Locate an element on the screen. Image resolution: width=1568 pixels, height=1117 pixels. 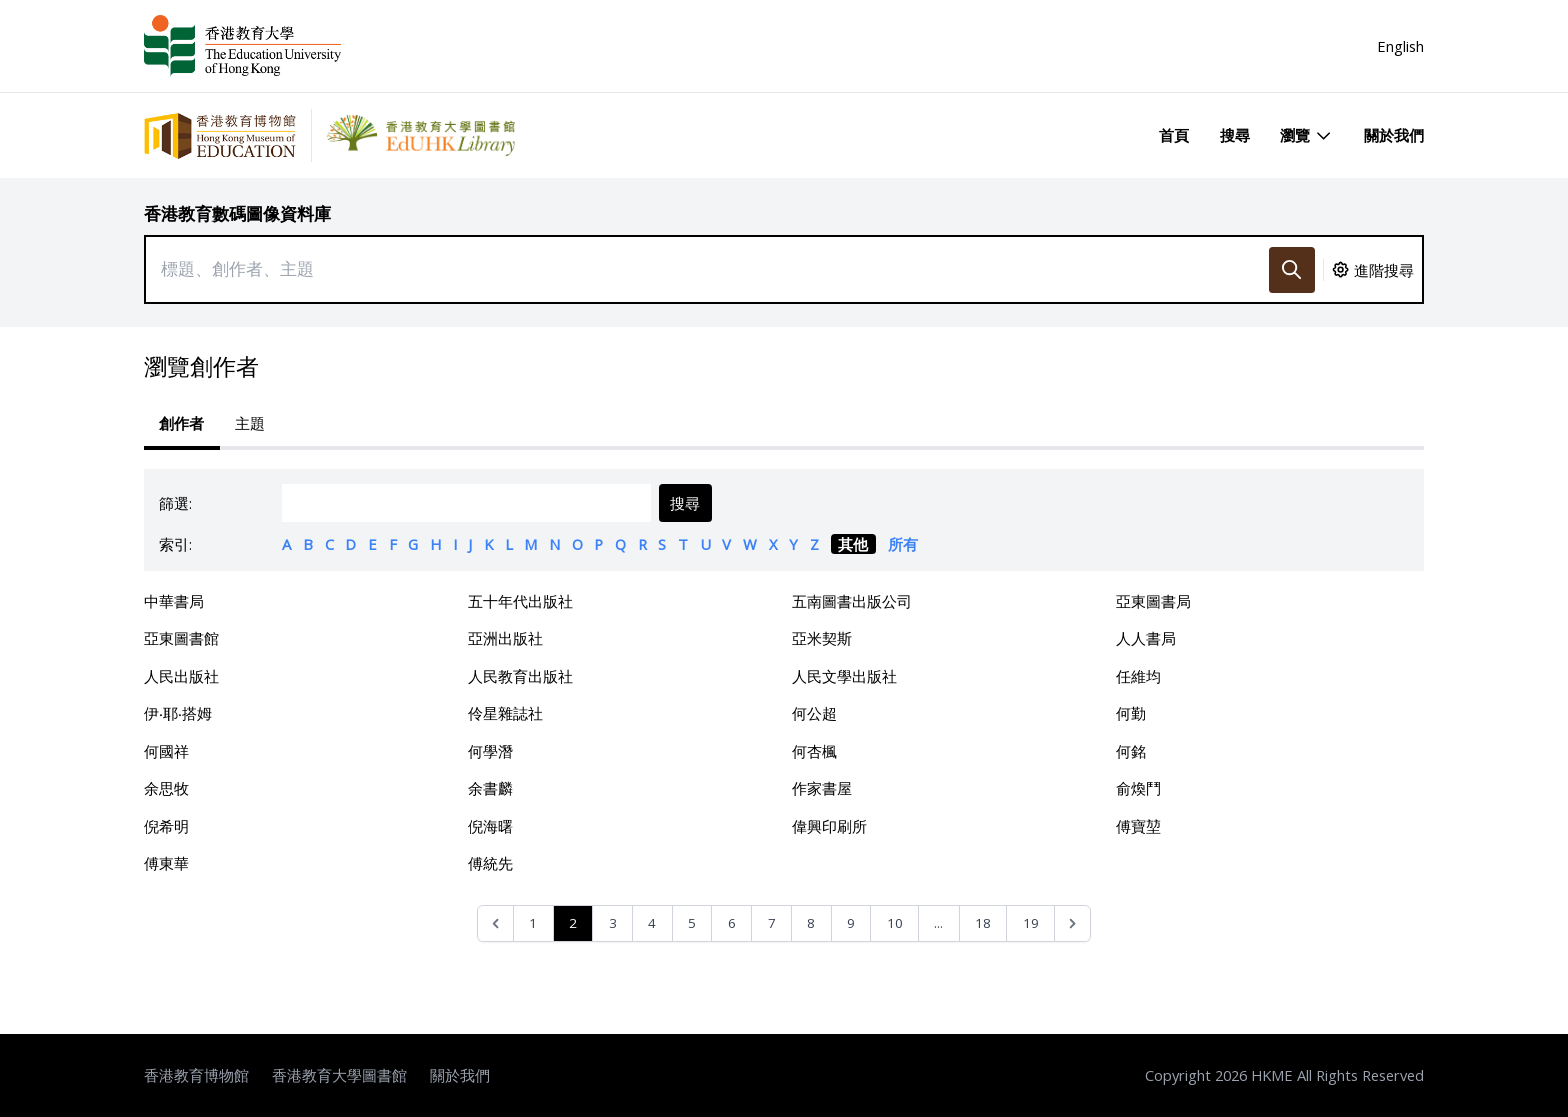
首頁 is located at coordinates (1174, 135).